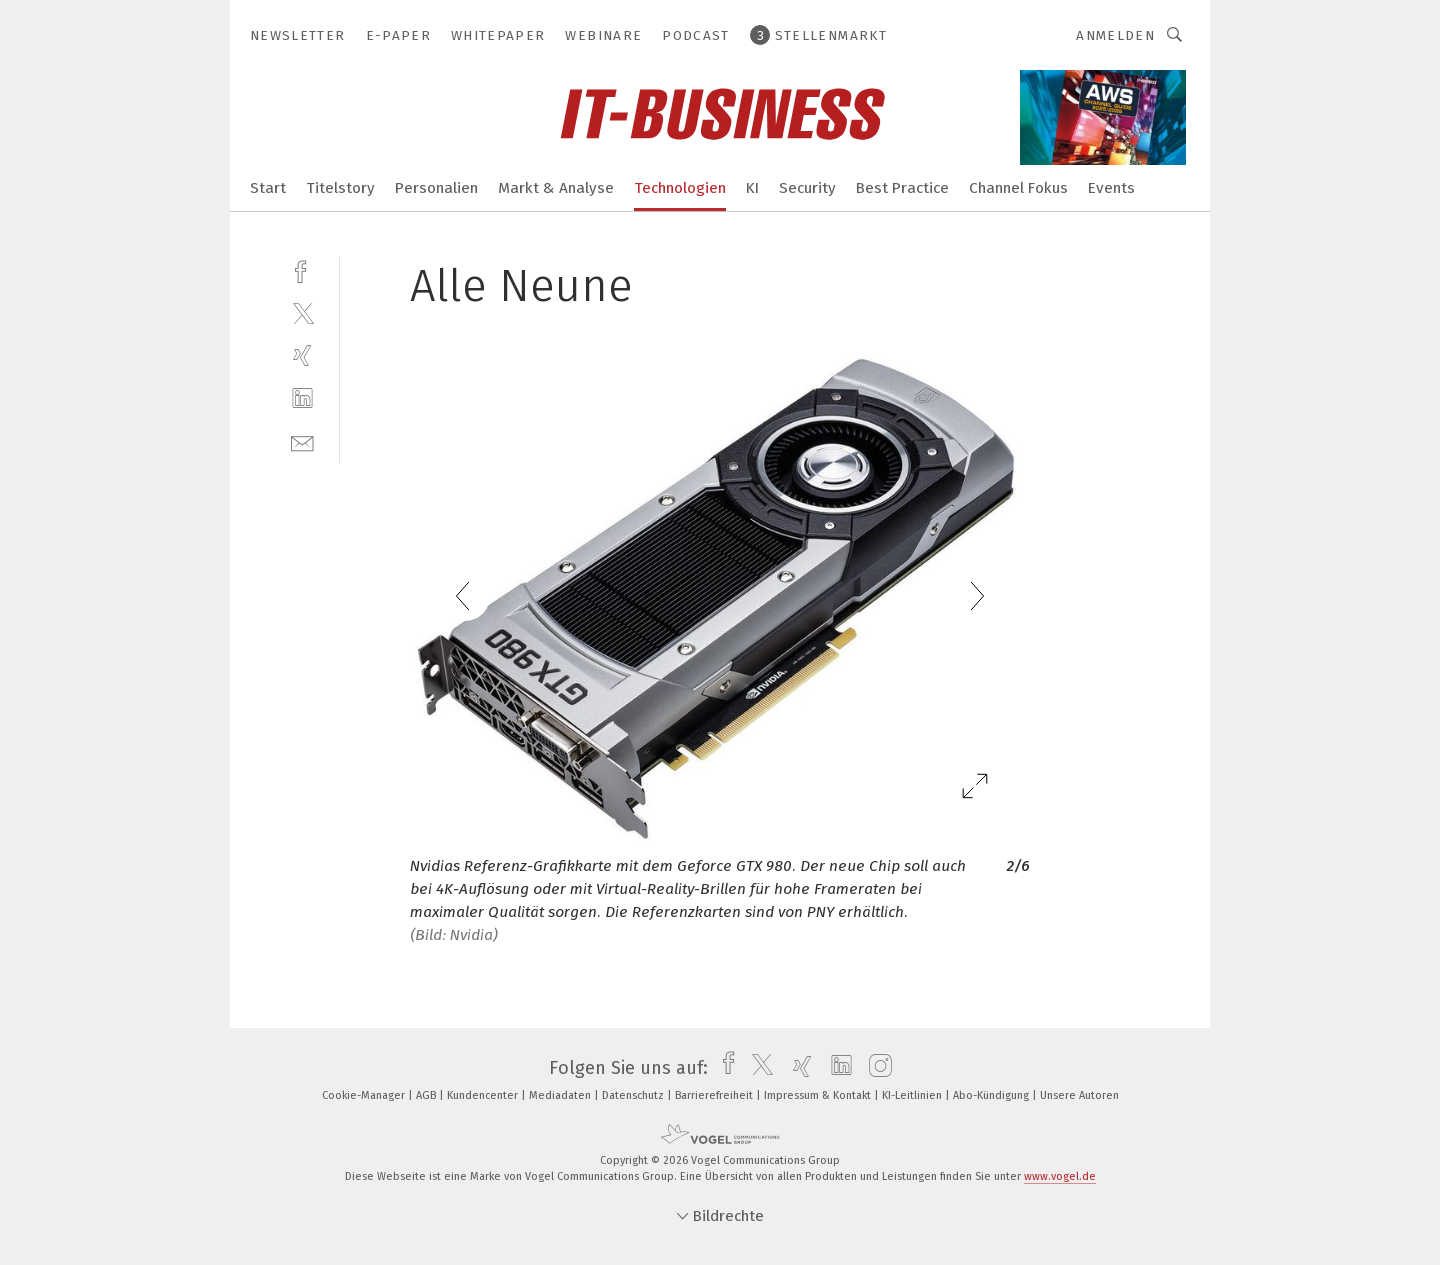  What do you see at coordinates (484, 1095) in the screenshot?
I see `Kundencenter` at bounding box center [484, 1095].